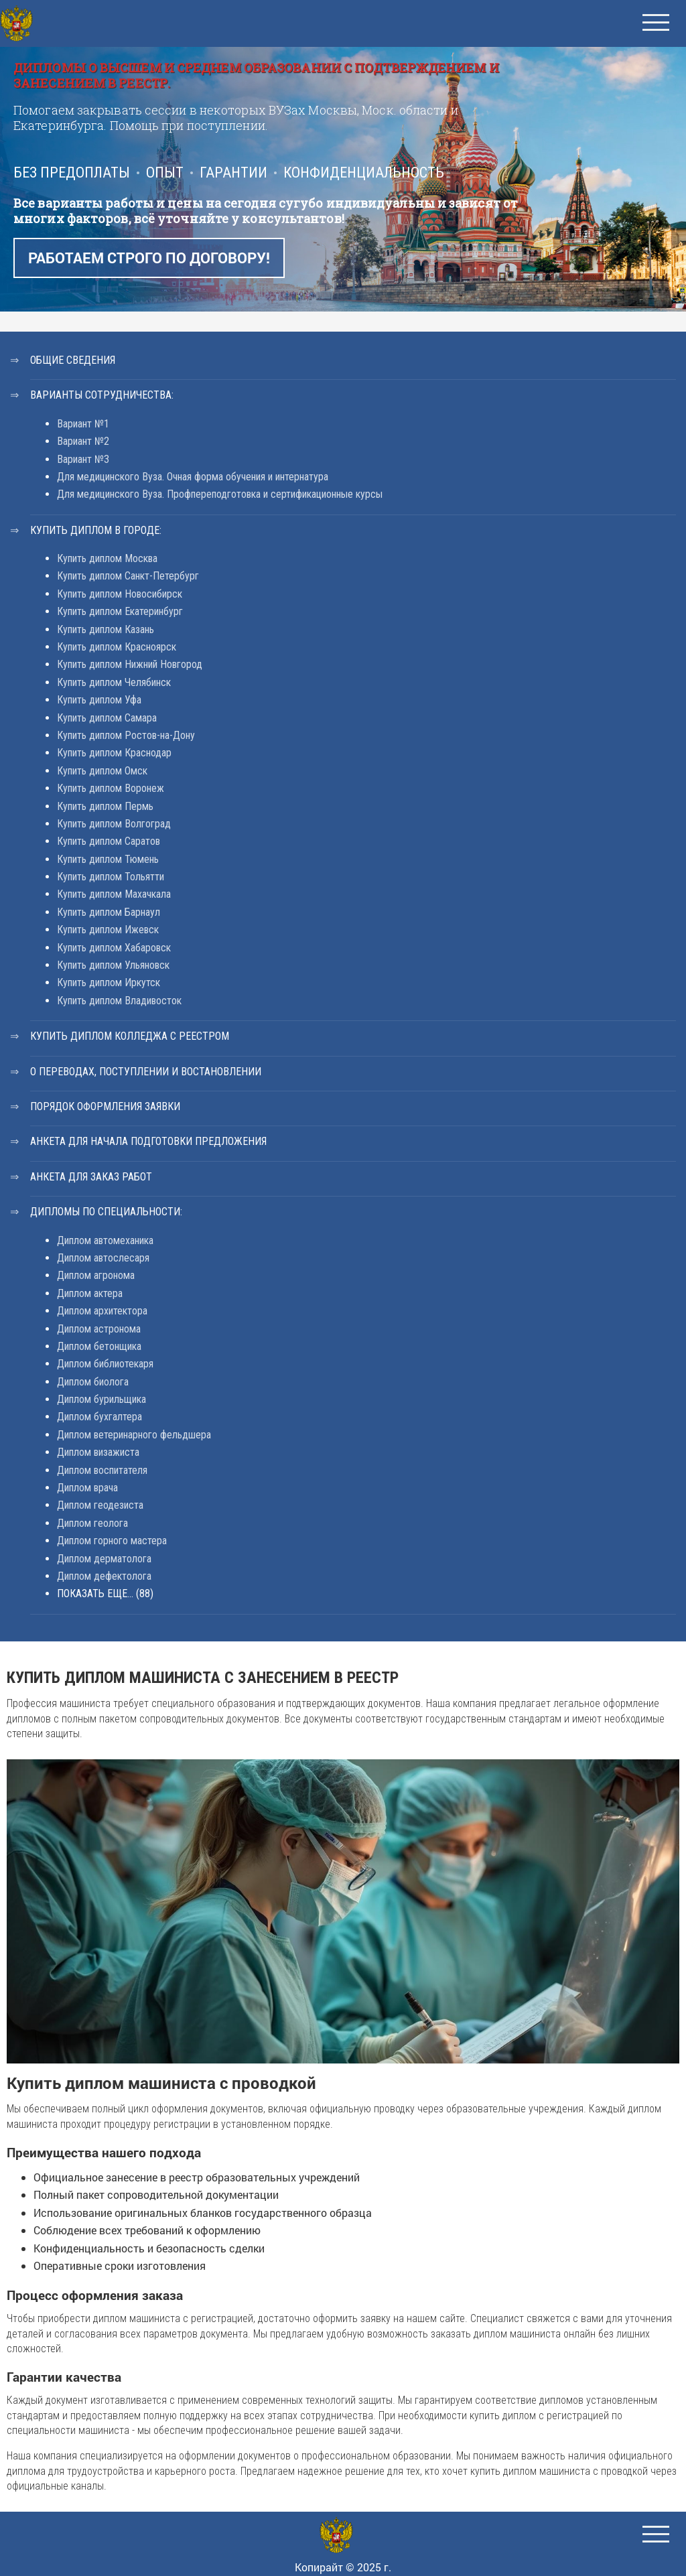 This screenshot has width=686, height=2576. What do you see at coordinates (108, 912) in the screenshot?
I see `Купить диплом Барнаул` at bounding box center [108, 912].